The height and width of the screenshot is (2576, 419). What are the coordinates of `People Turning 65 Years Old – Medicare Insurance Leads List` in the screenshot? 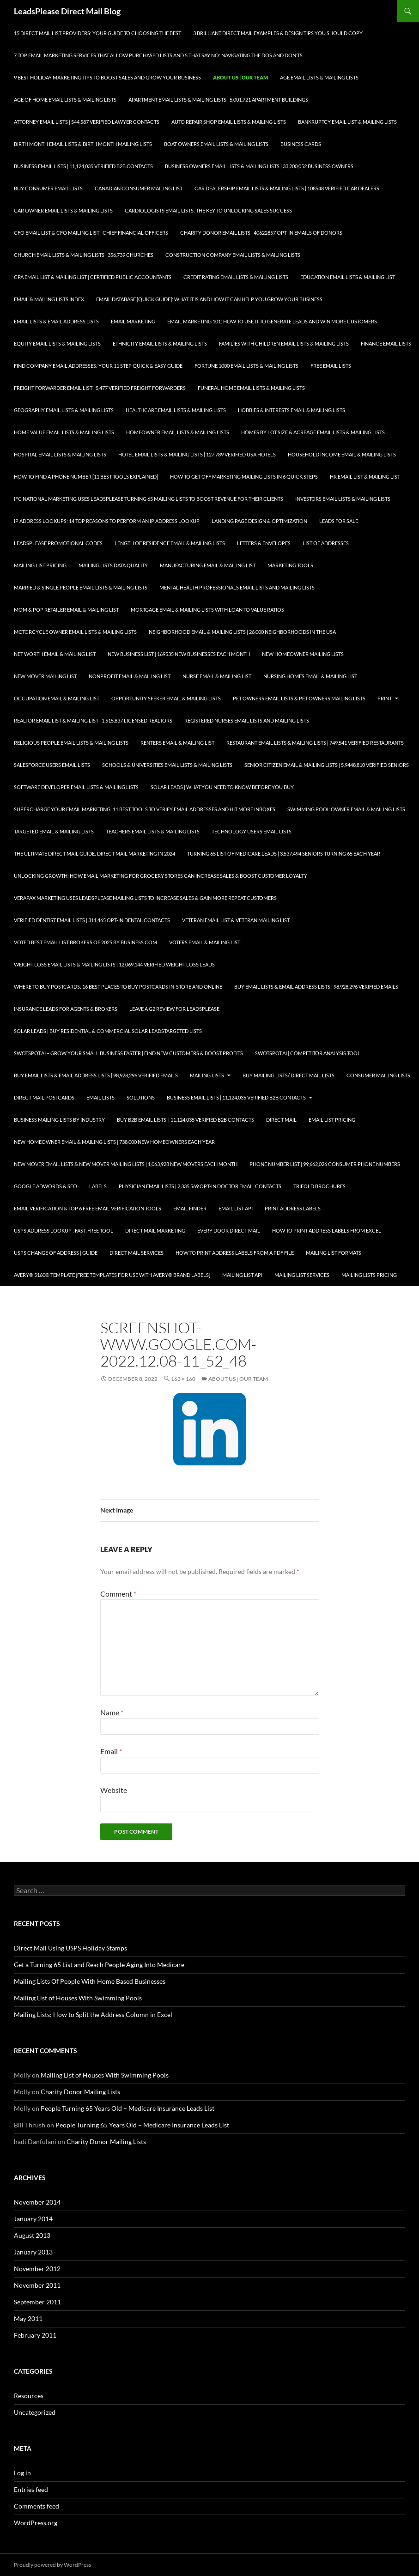 It's located at (127, 2108).